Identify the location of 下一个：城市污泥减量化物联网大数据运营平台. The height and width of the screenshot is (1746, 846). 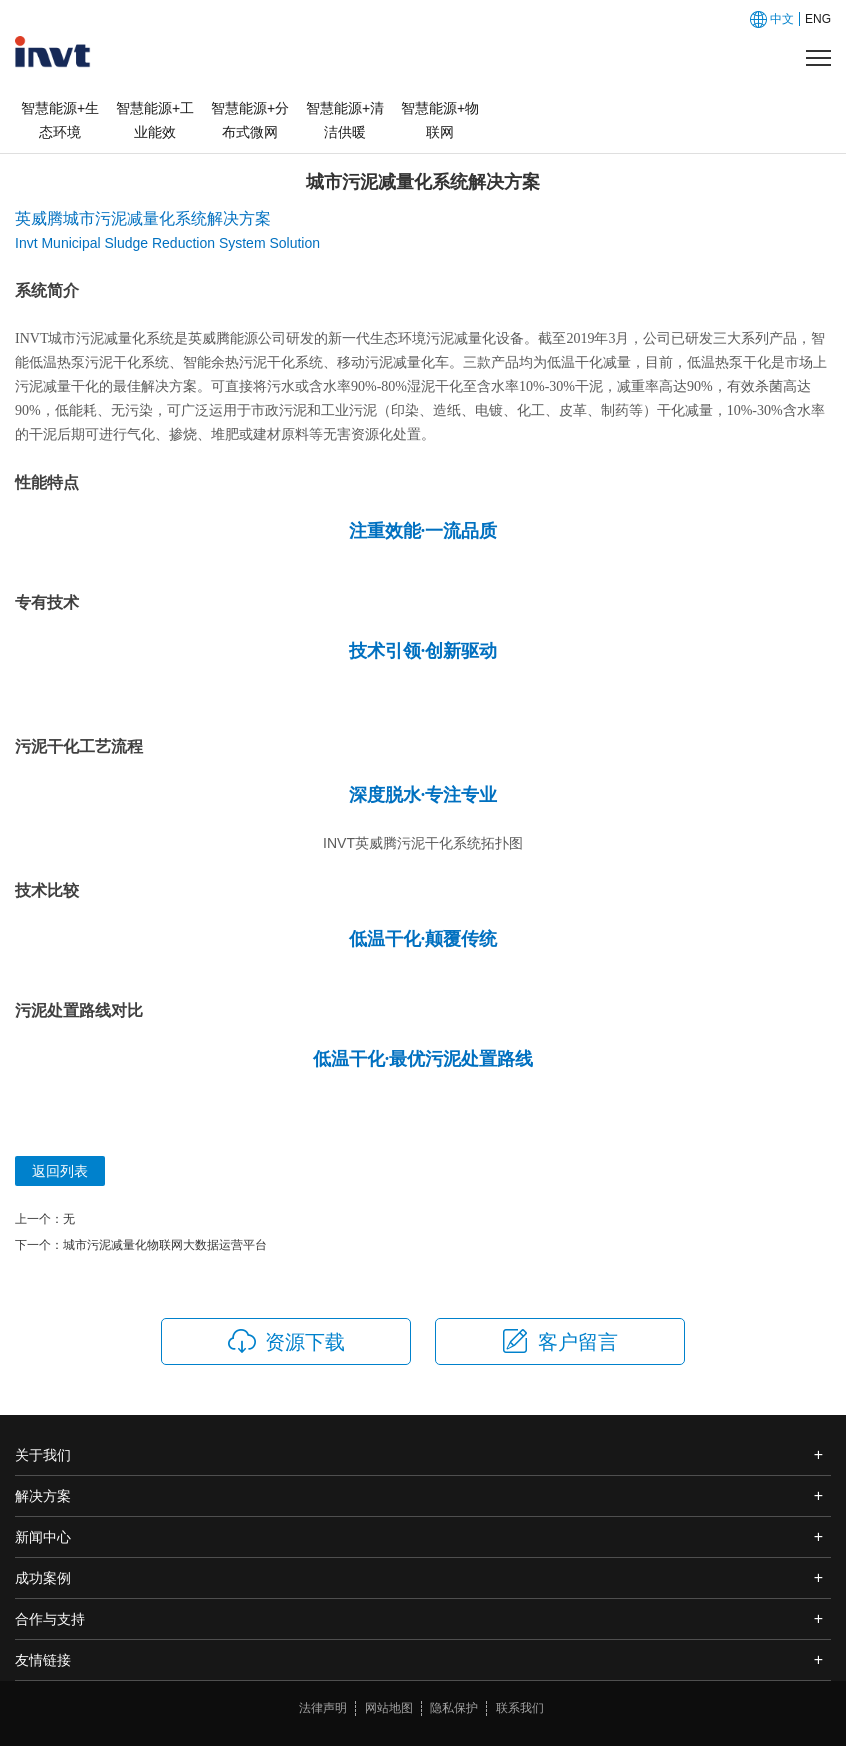
(141, 1245).